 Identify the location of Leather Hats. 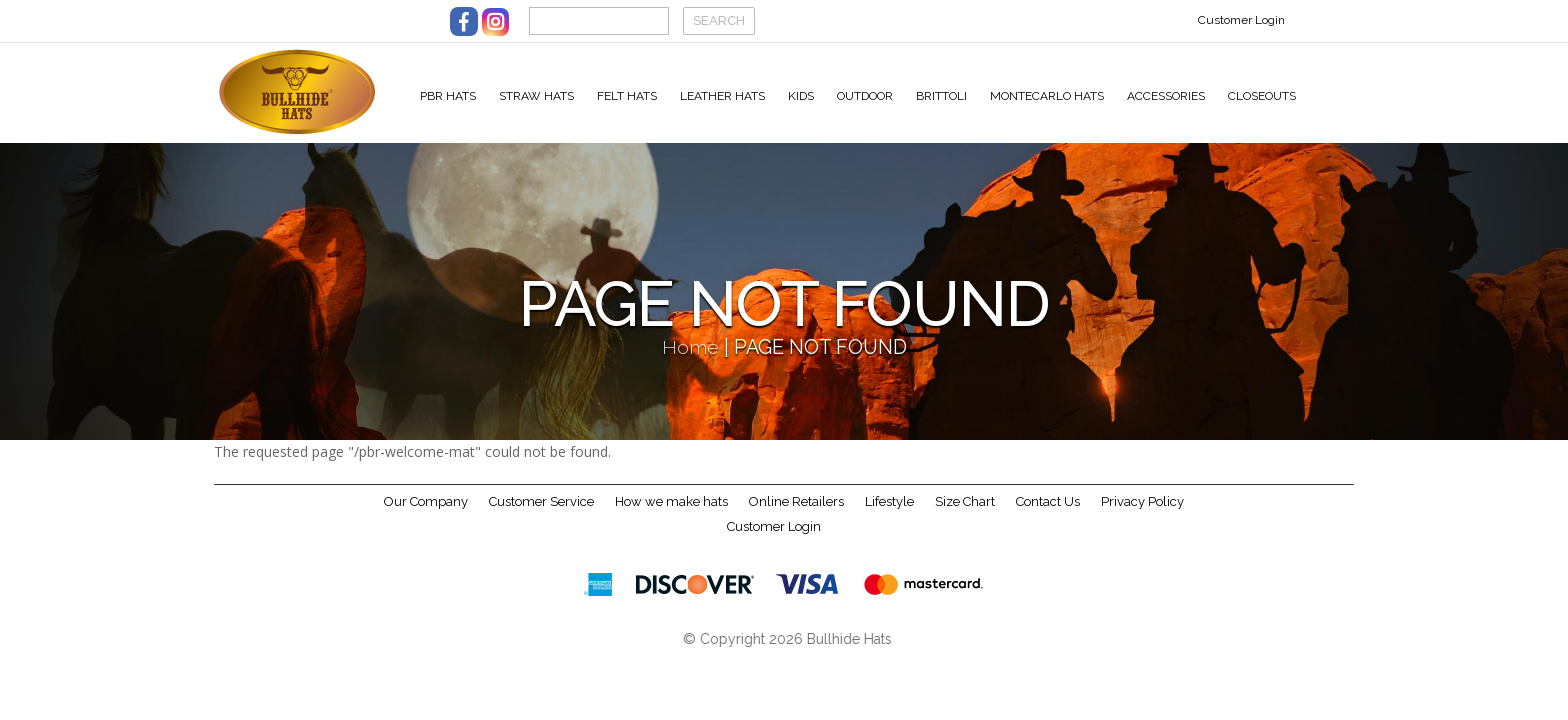
(722, 96).